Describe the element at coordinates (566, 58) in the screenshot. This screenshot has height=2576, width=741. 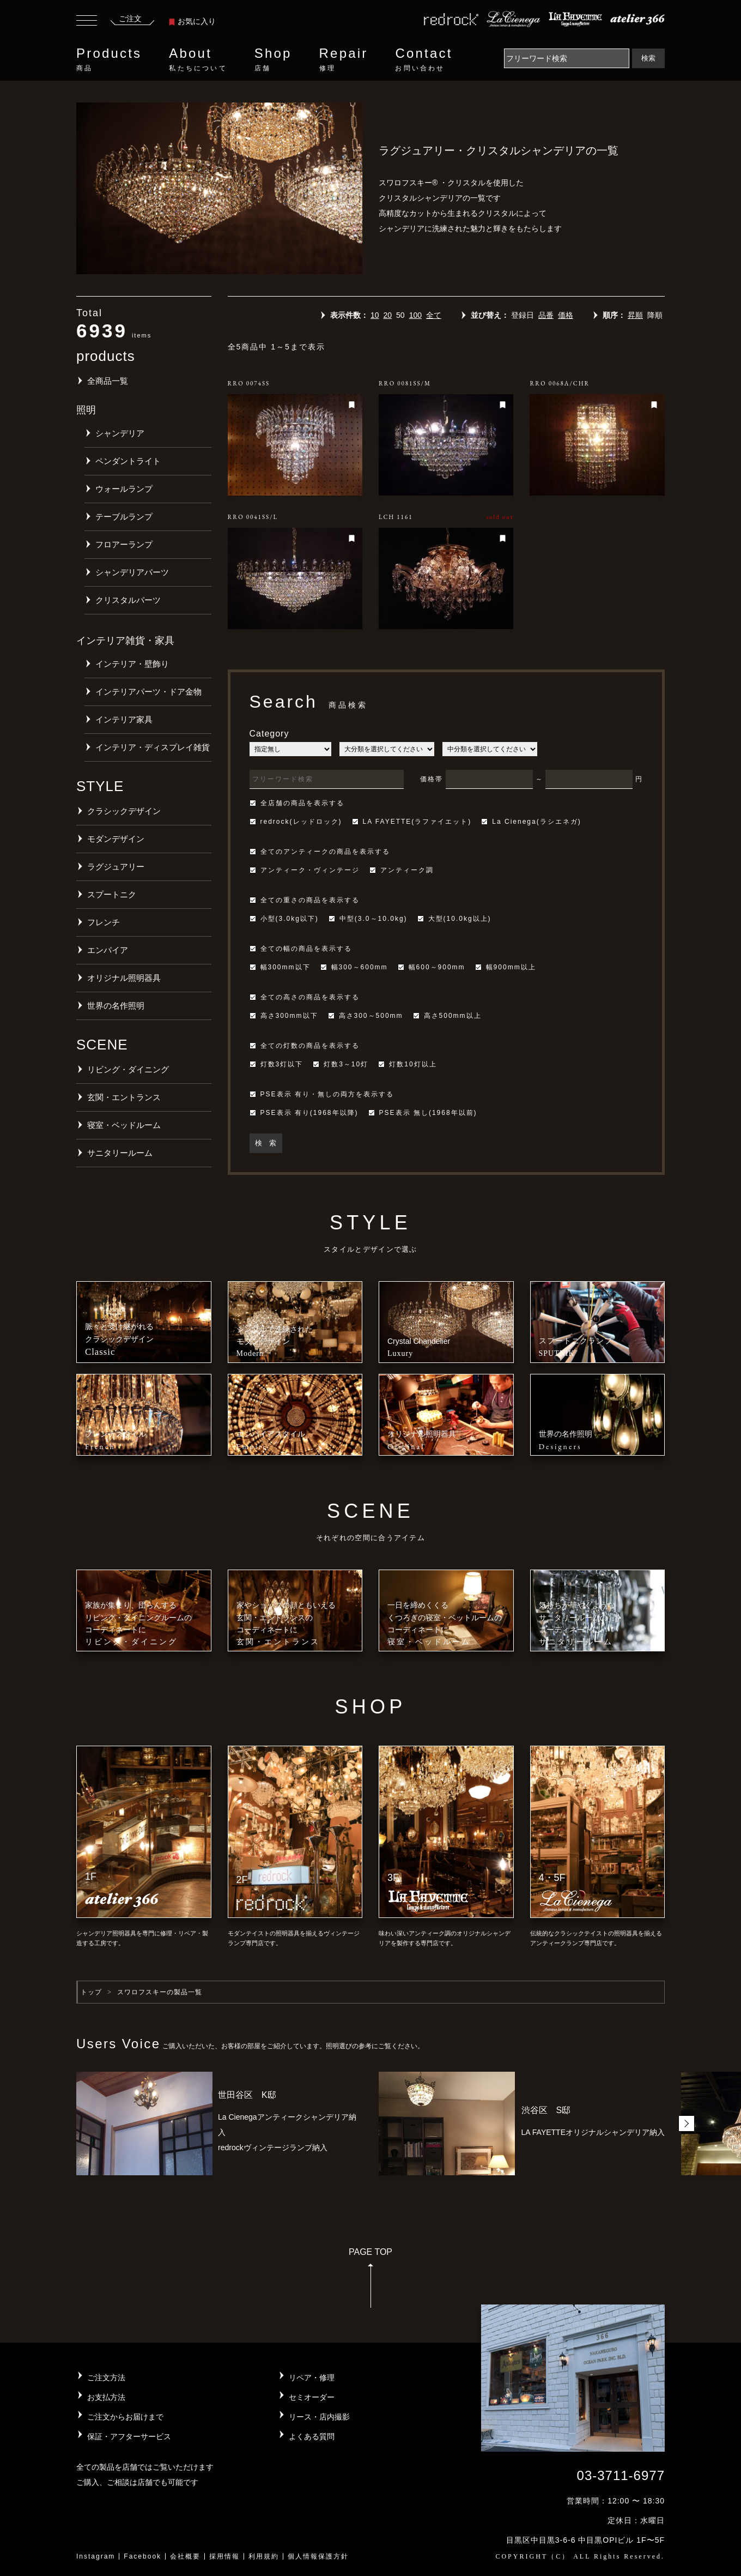
I see `[Search]` at that location.